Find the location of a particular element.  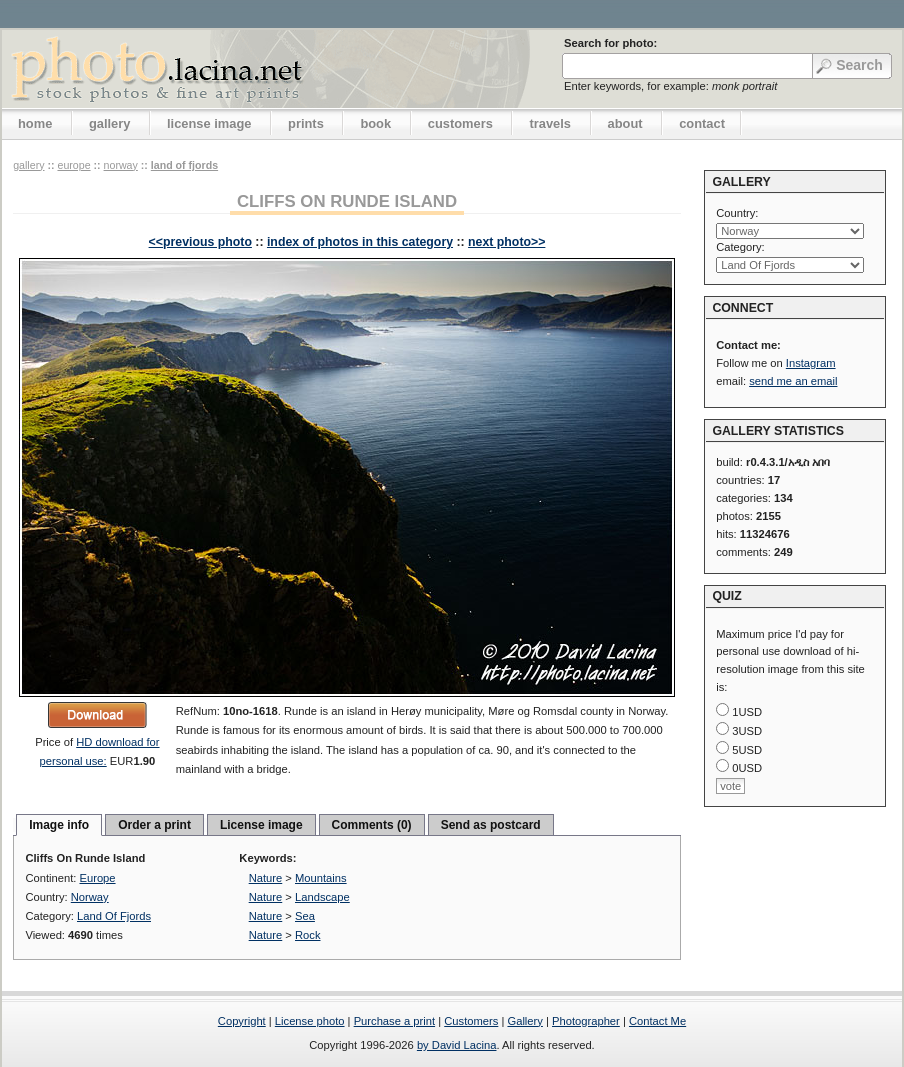

next photo>> is located at coordinates (506, 242).